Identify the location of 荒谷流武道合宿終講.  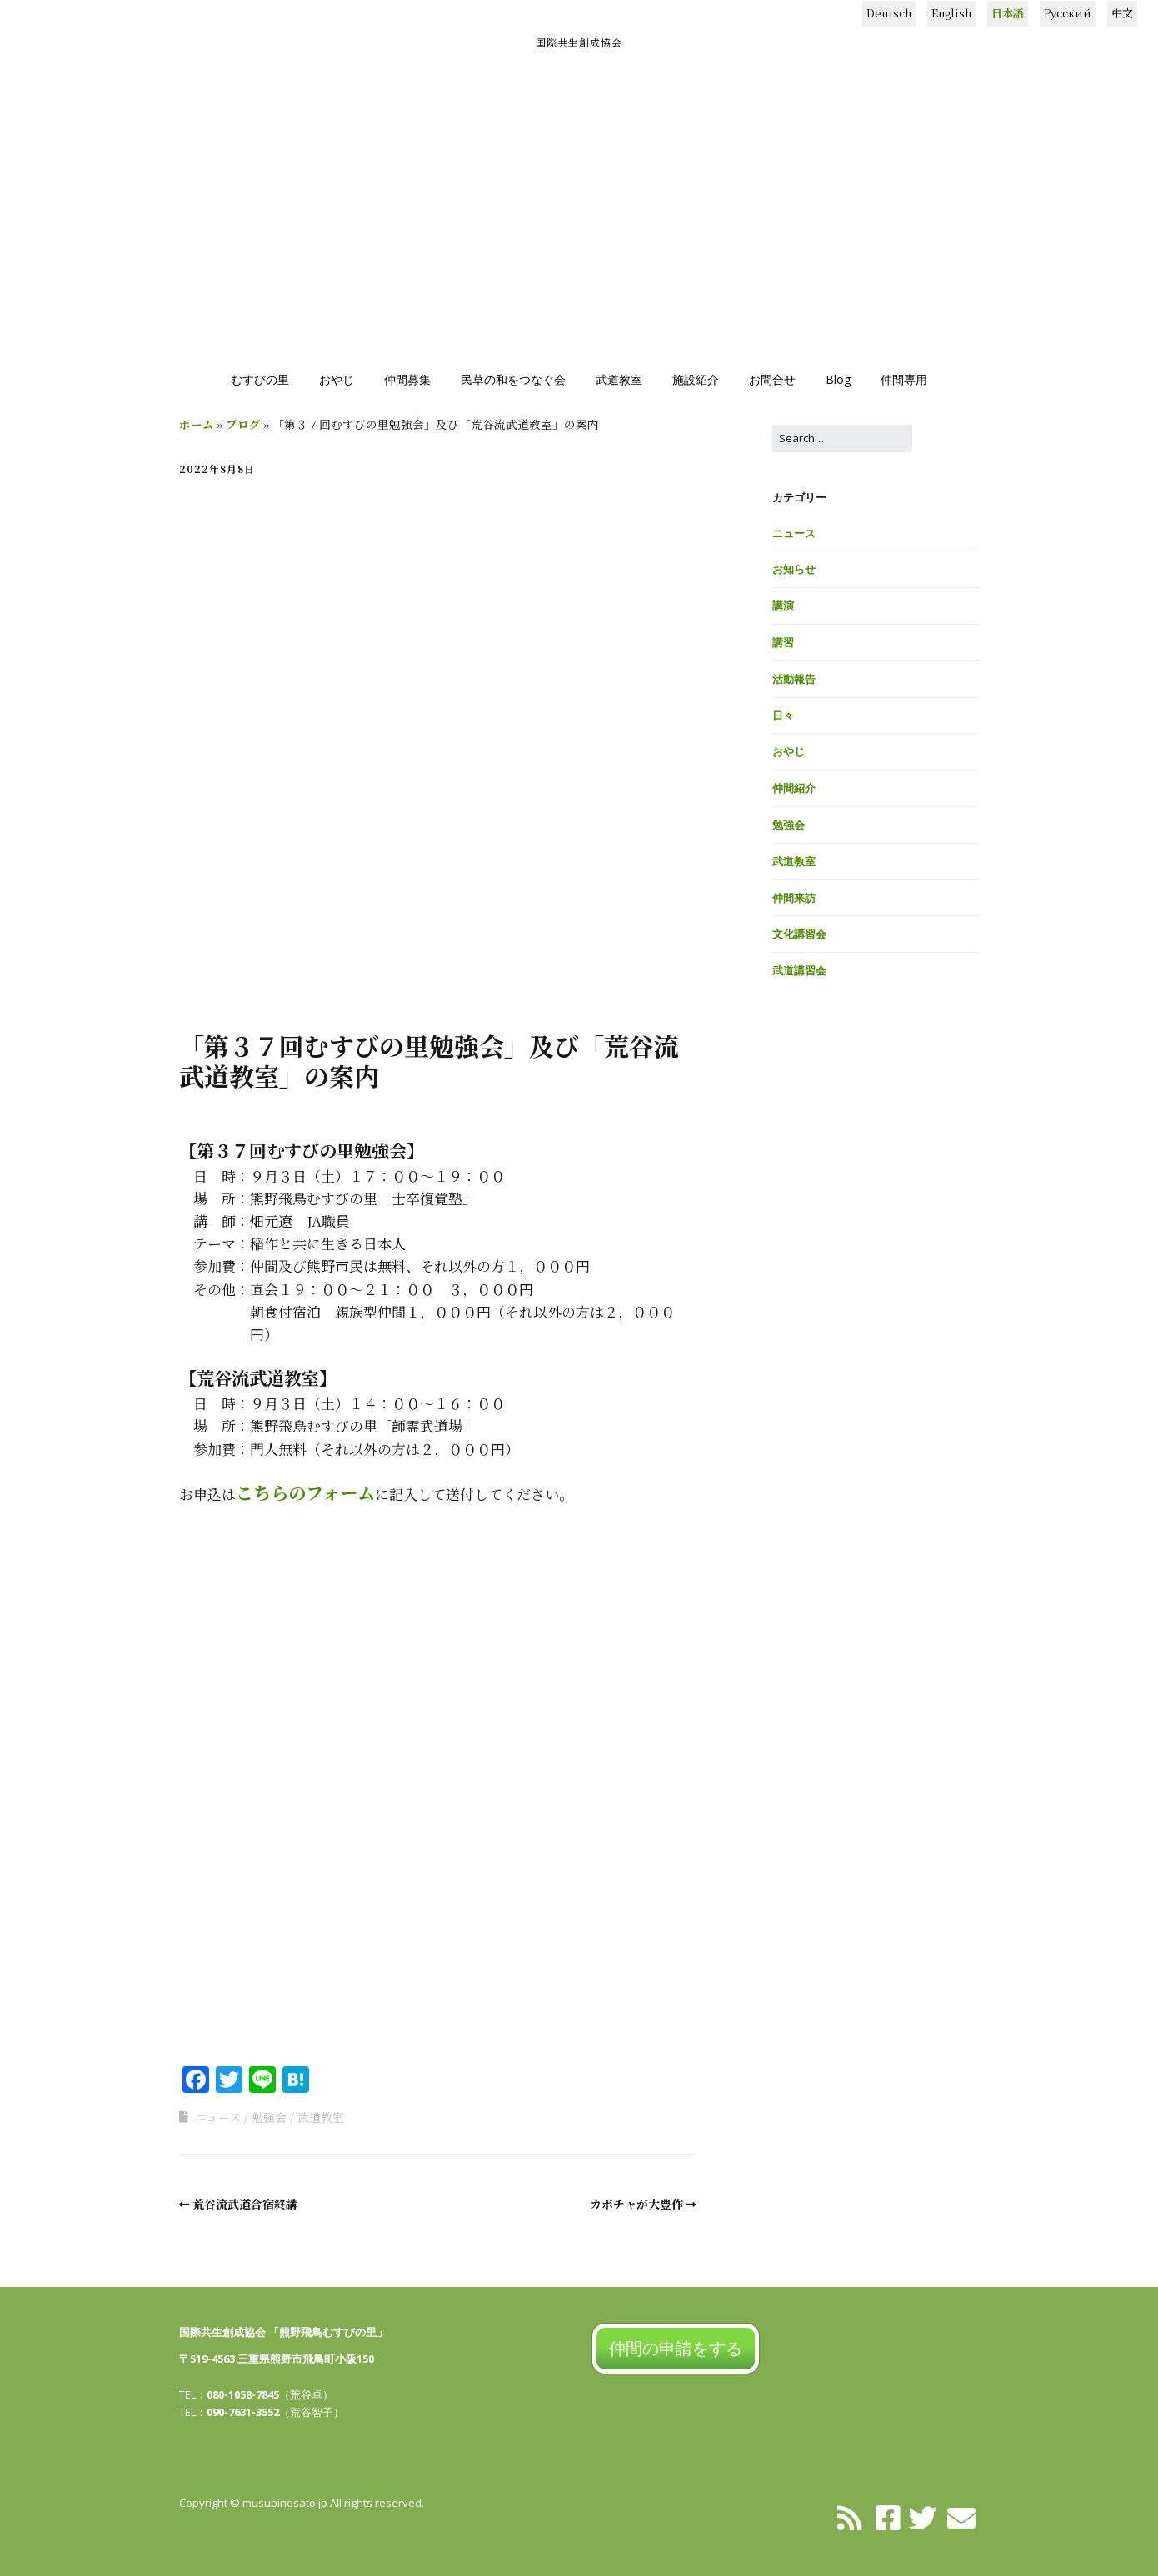
(244, 2203).